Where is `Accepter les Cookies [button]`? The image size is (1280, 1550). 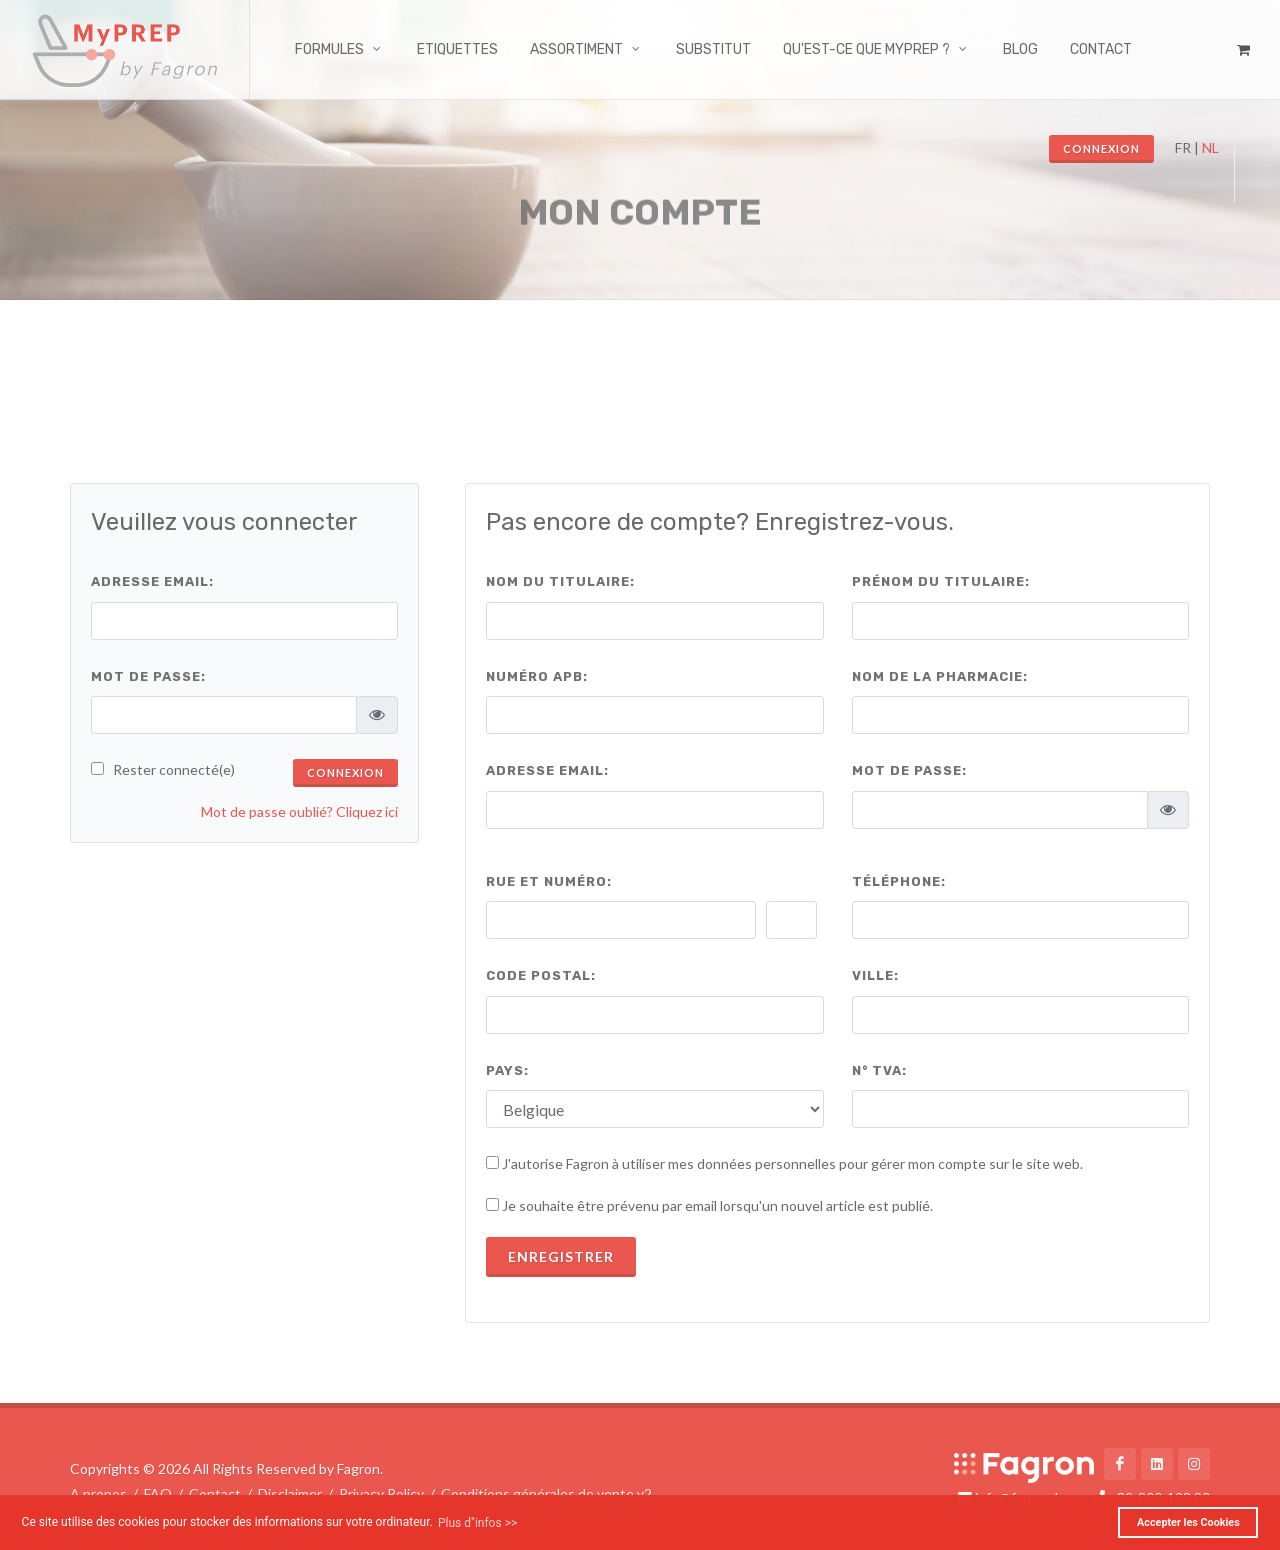 Accepter les Cookies [button] is located at coordinates (1188, 1522).